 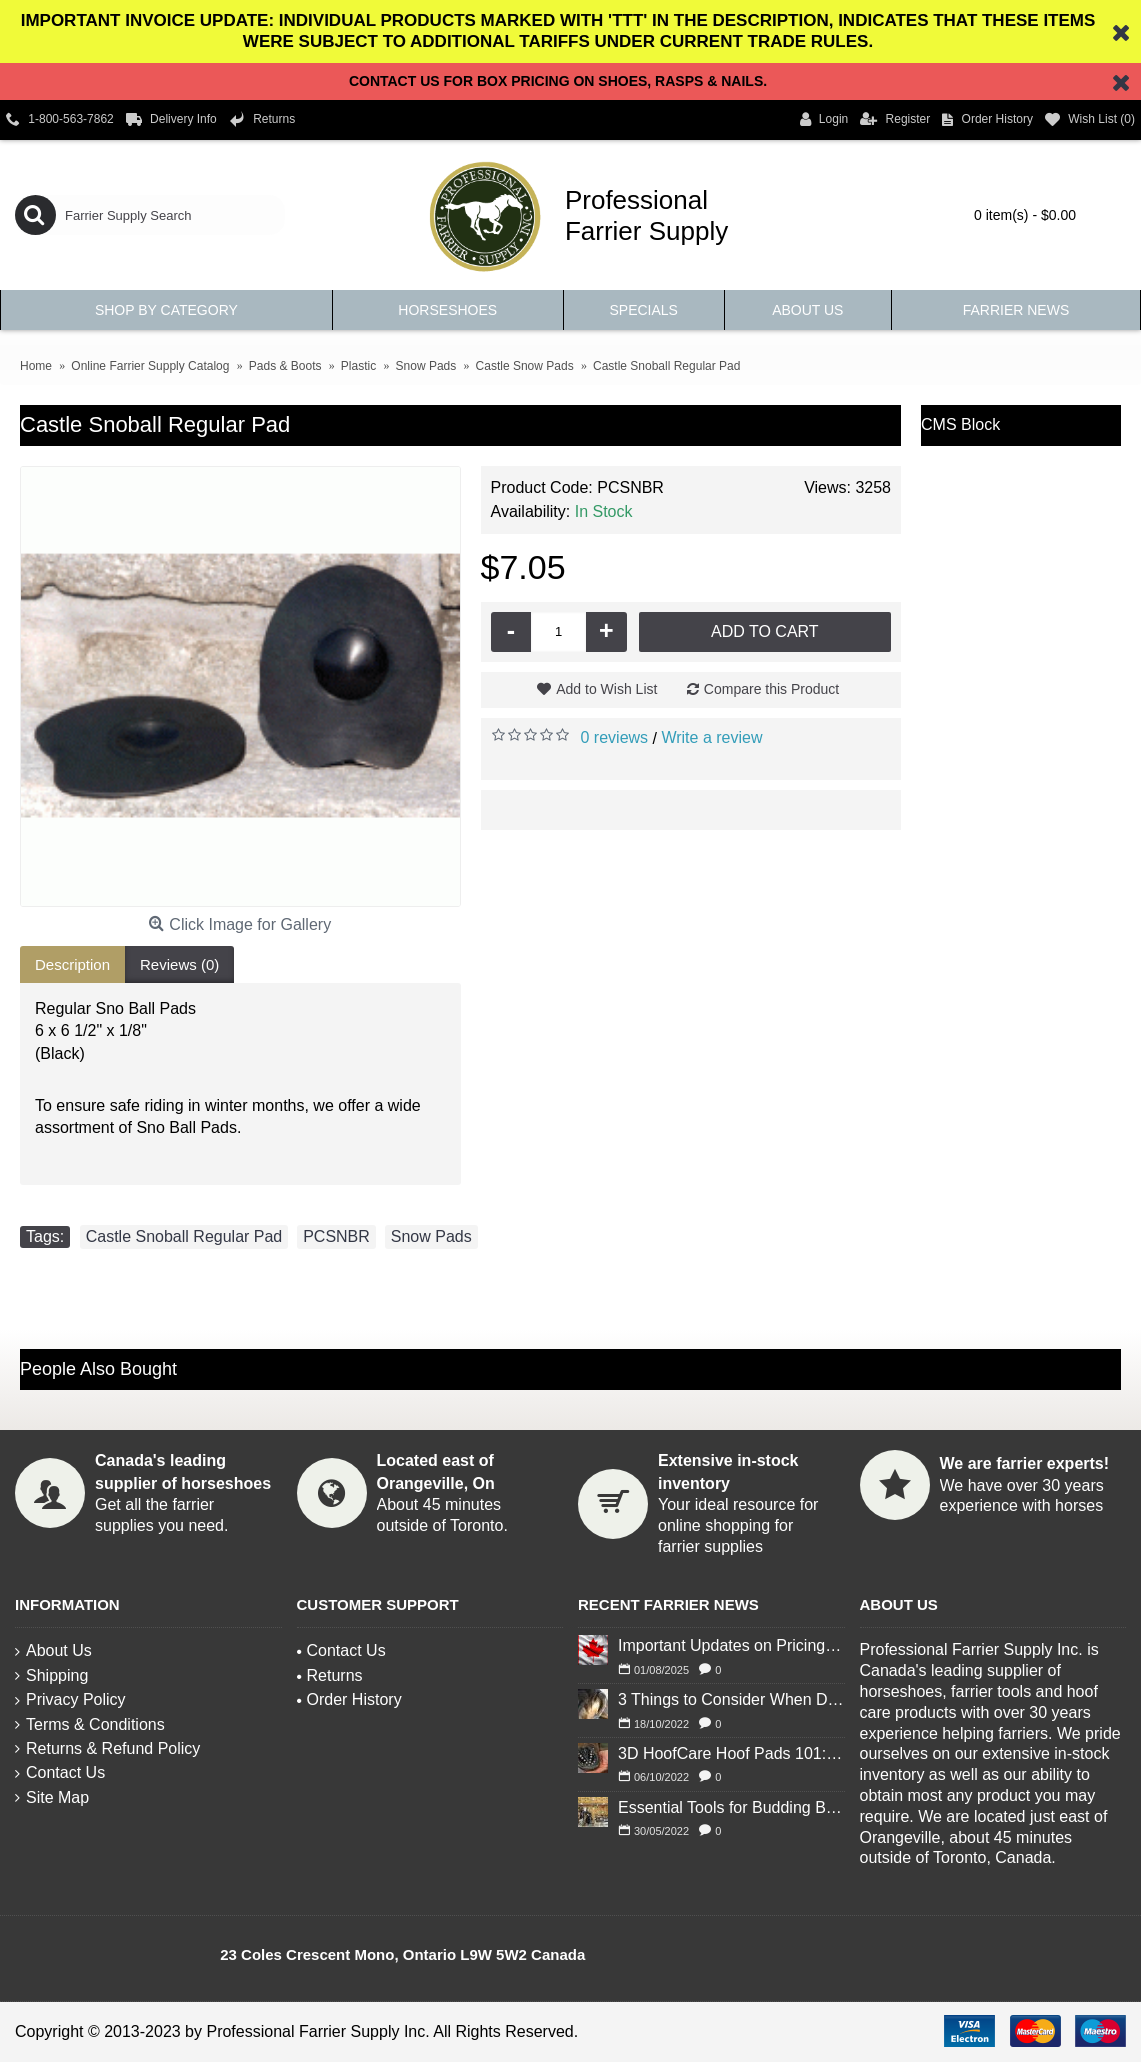 What do you see at coordinates (431, 1236) in the screenshot?
I see `Snow Pads` at bounding box center [431, 1236].